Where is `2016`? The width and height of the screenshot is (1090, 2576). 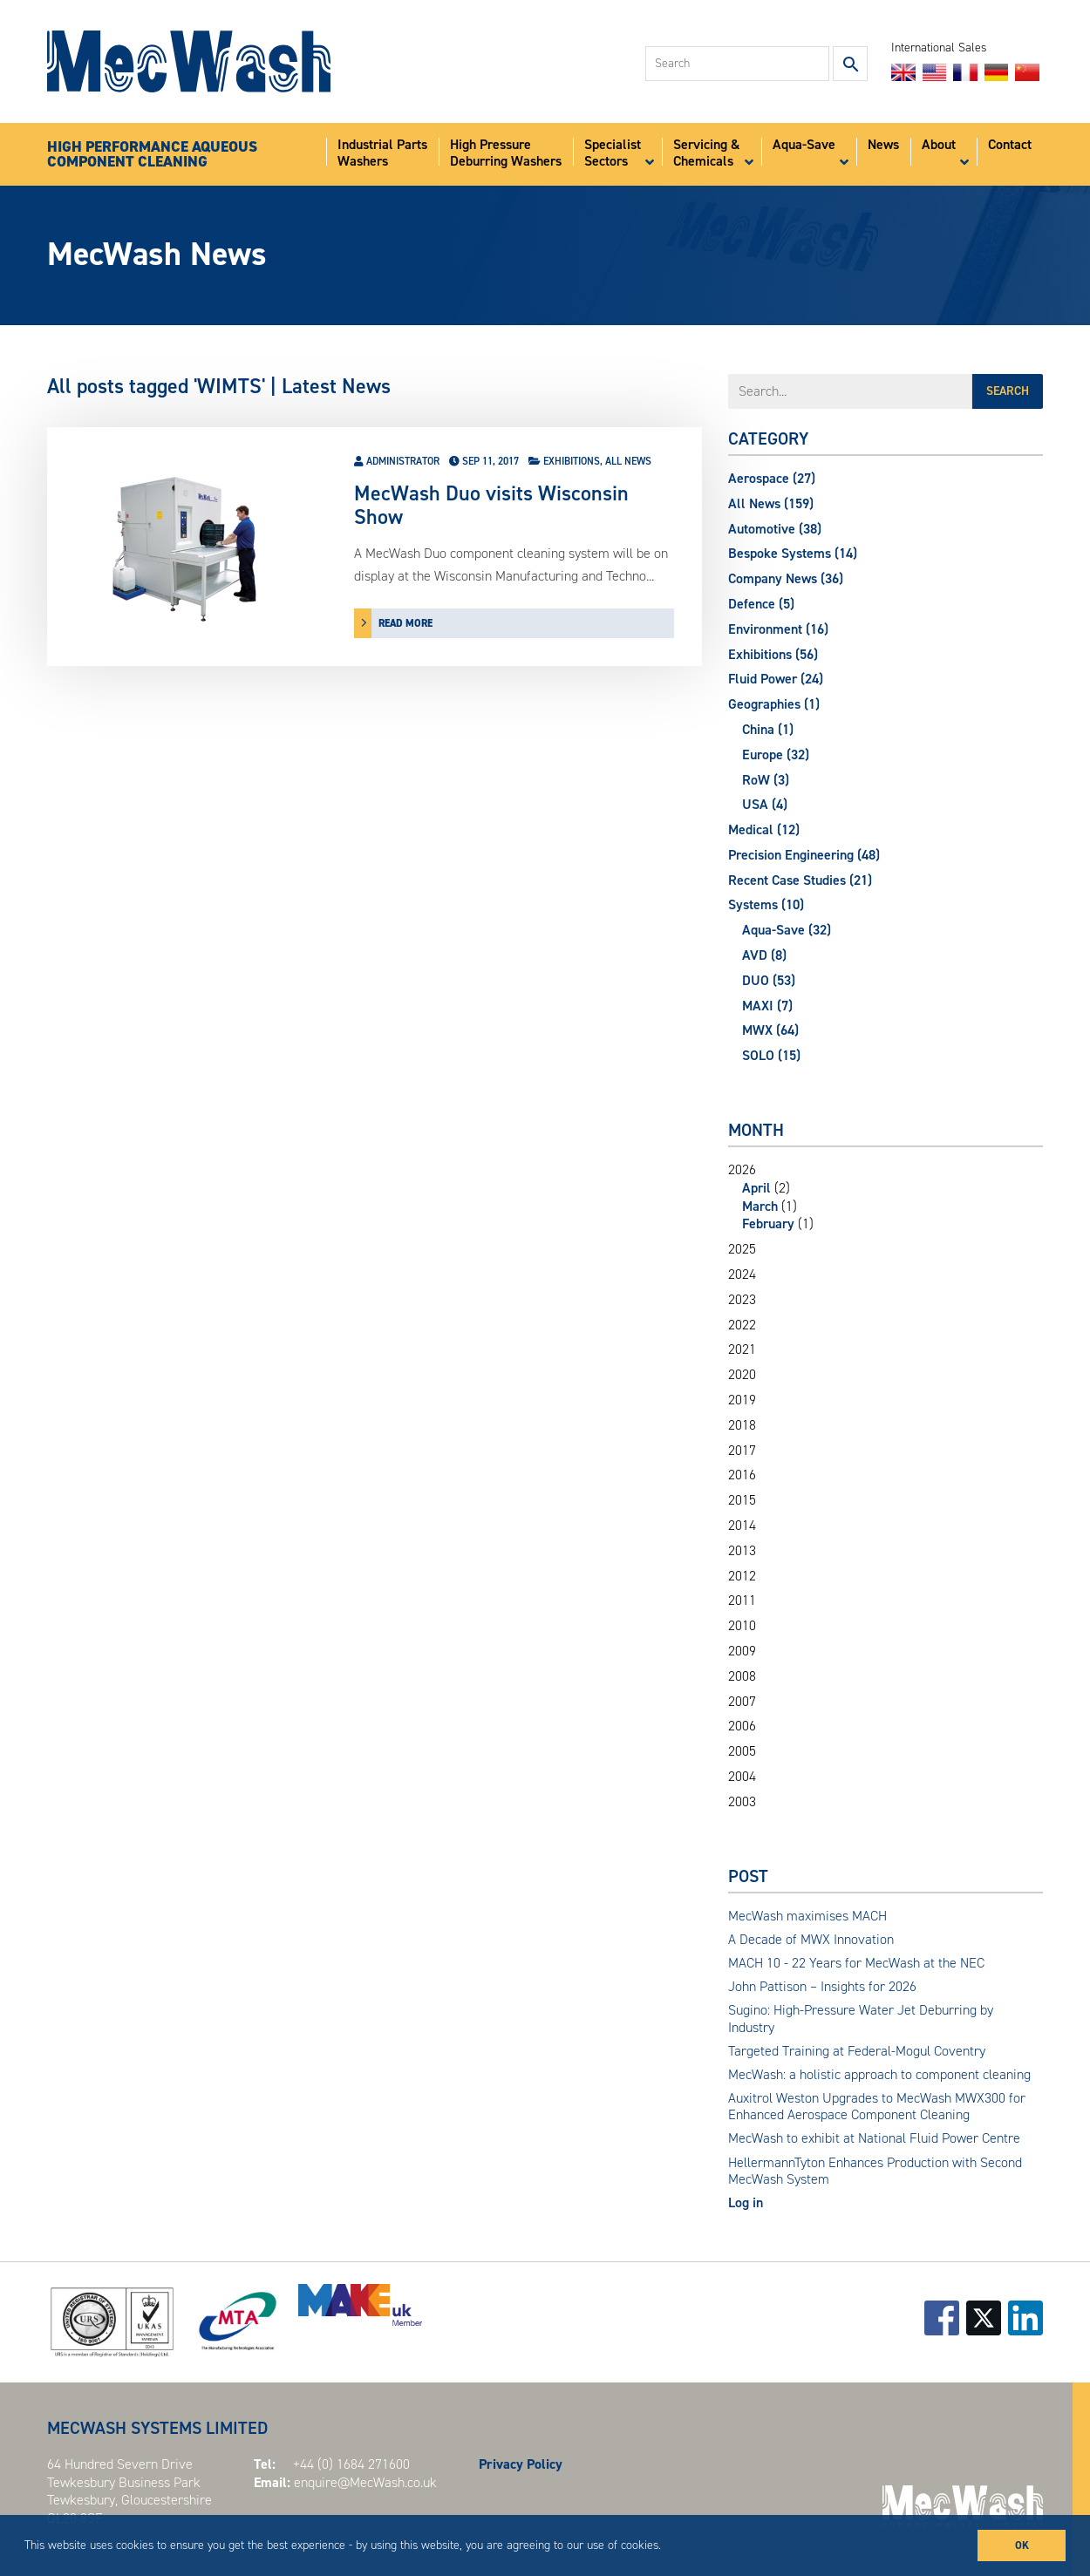 2016 is located at coordinates (742, 1475).